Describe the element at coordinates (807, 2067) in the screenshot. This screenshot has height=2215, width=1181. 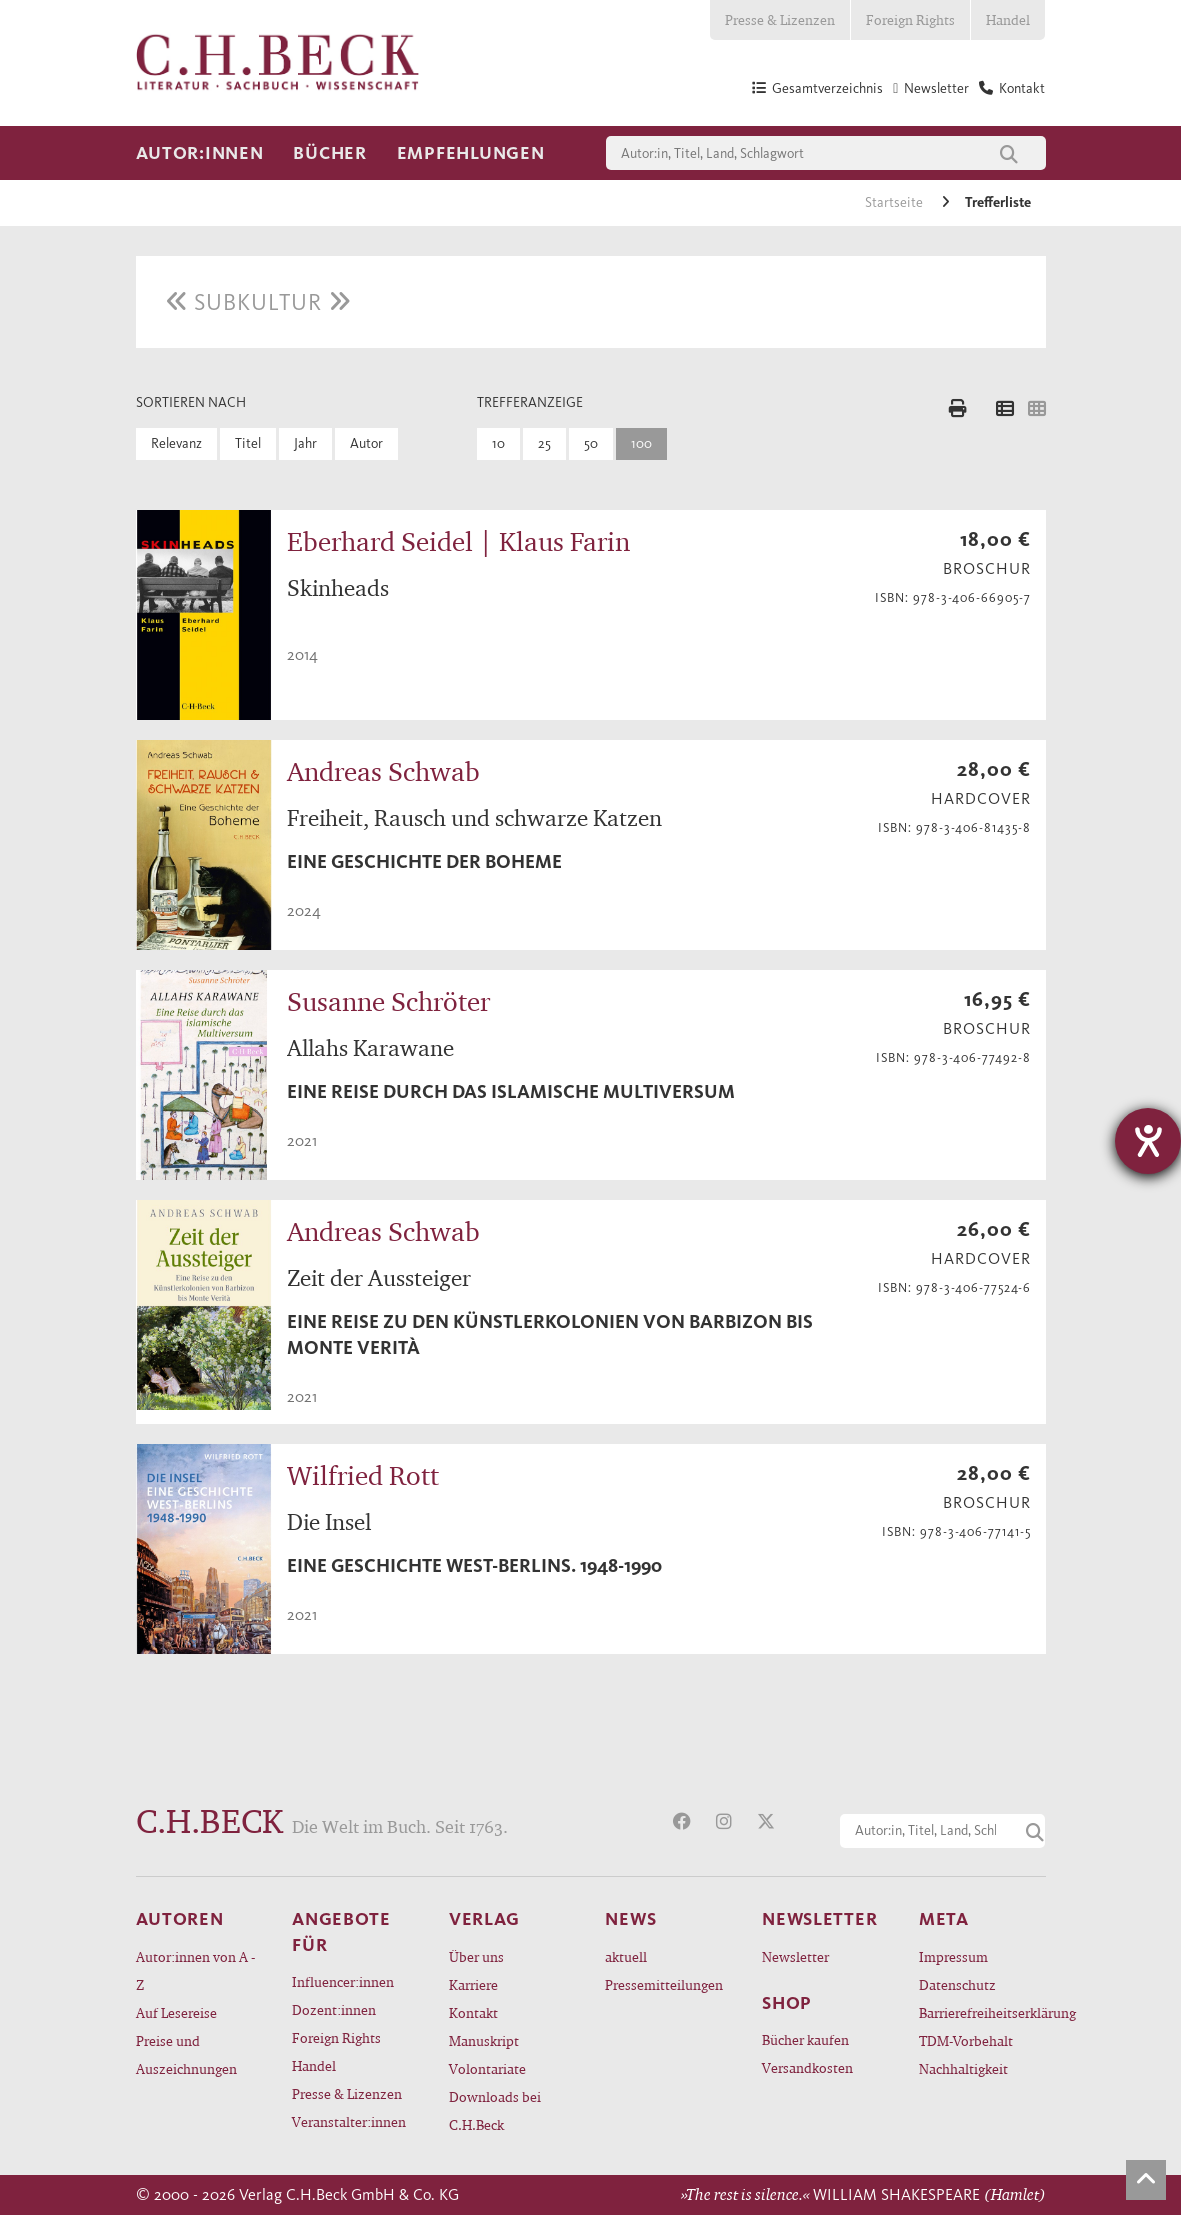
I see `Versandkosten` at that location.